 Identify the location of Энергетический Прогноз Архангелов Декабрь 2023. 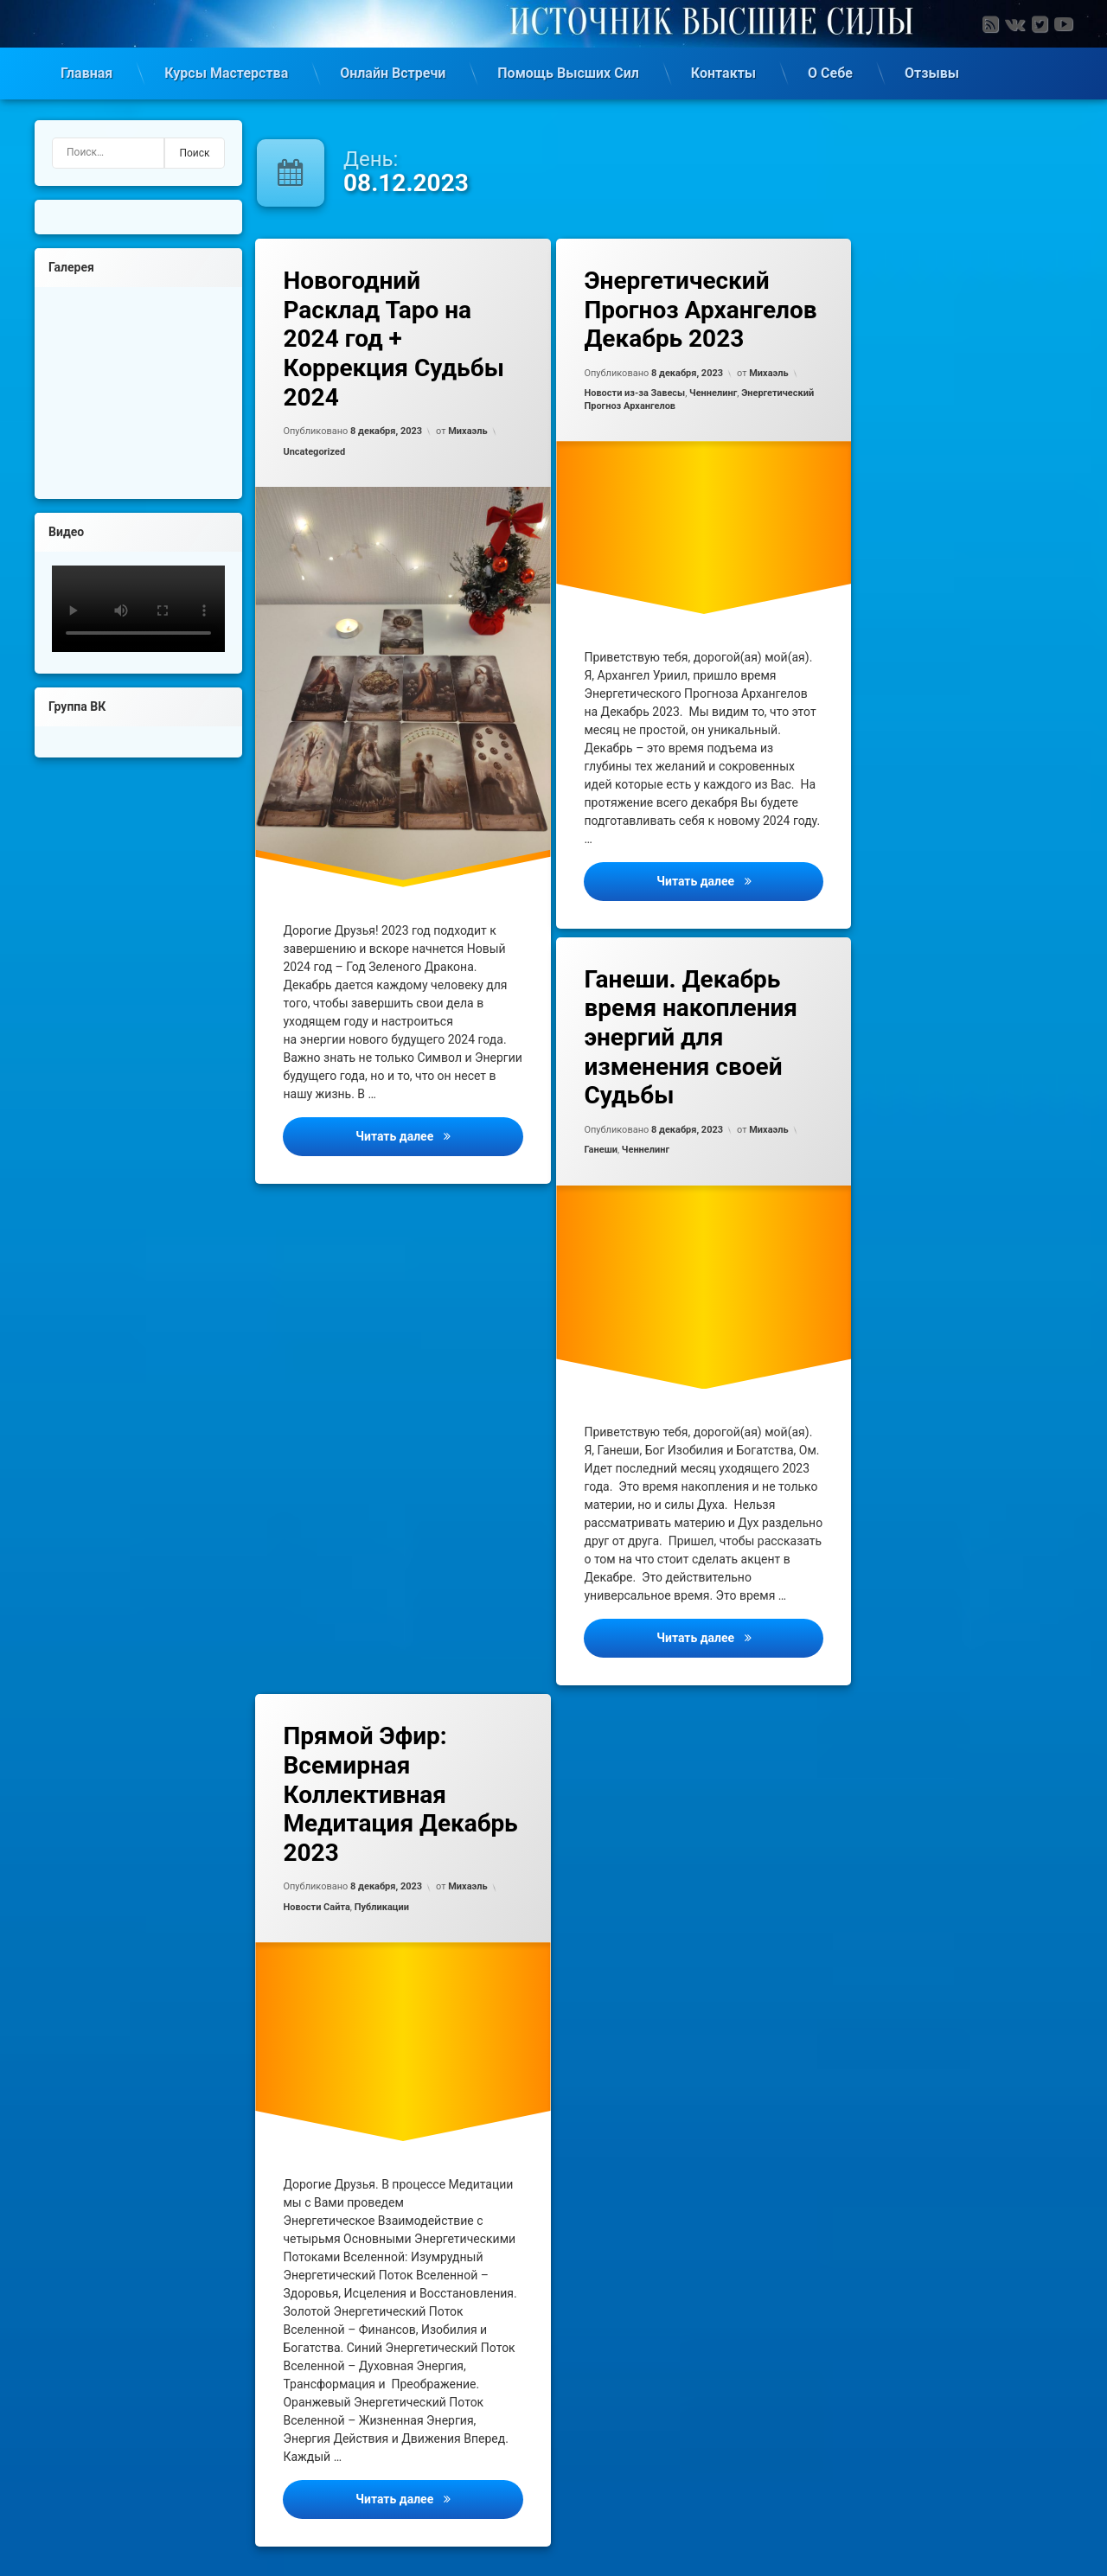
(700, 309).